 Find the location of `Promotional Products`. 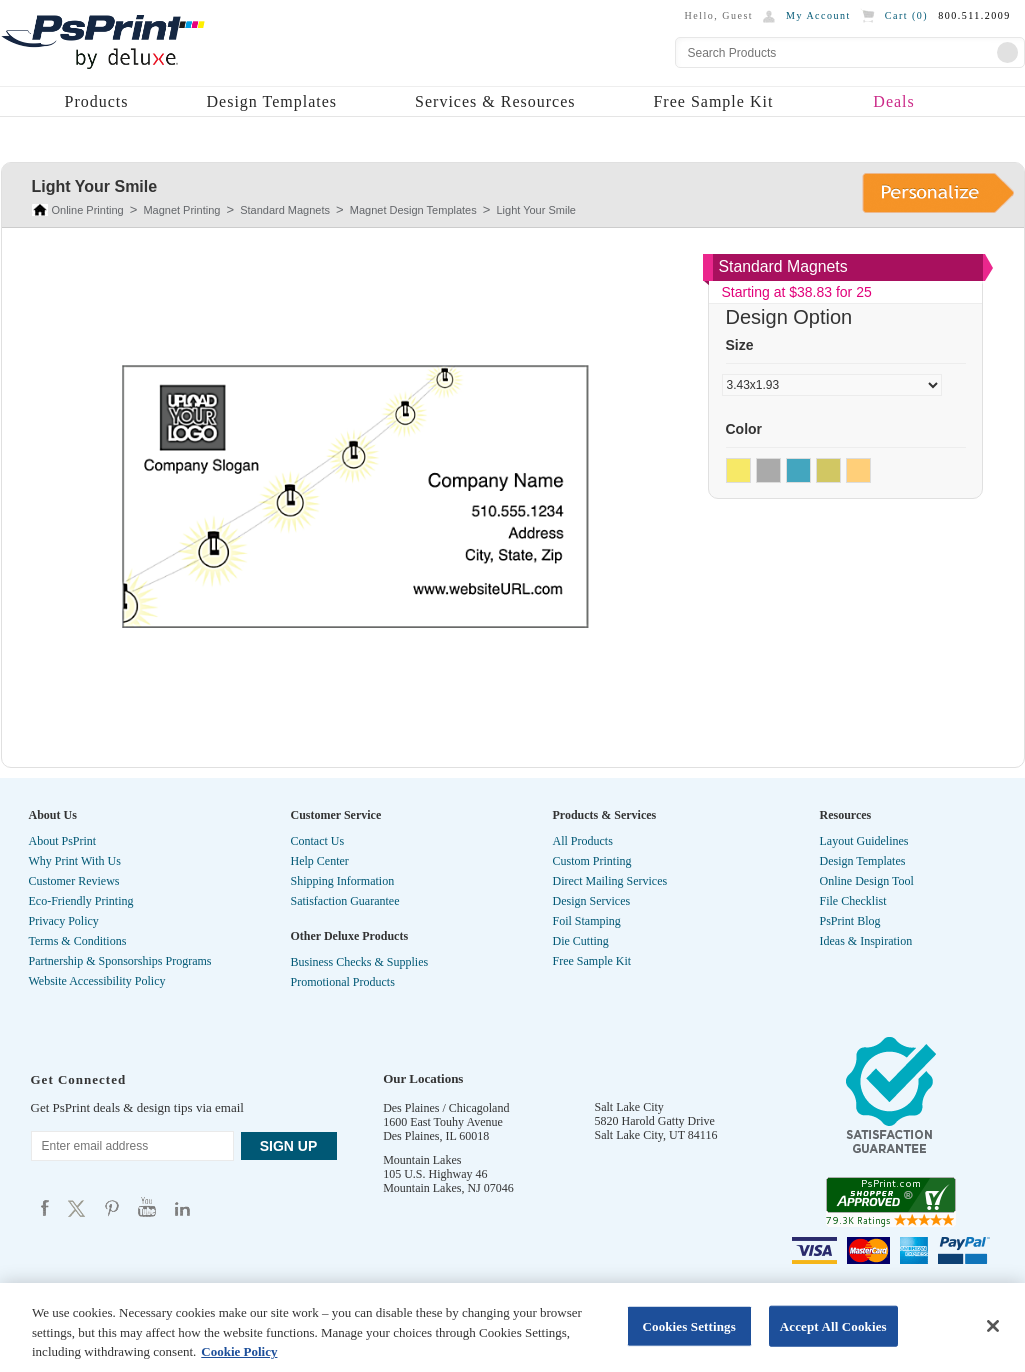

Promotional Products is located at coordinates (343, 982).